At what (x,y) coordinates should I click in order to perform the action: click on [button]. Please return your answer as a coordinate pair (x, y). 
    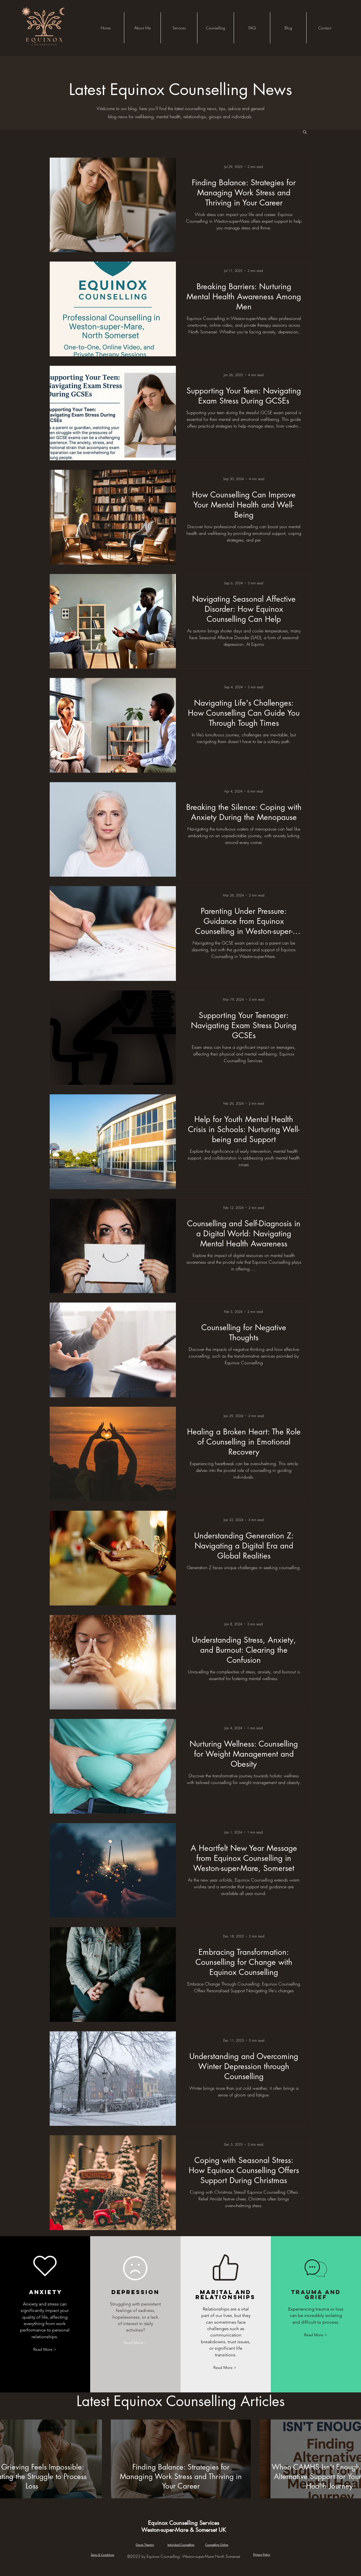
    Looking at the image, I should click on (215, 27).